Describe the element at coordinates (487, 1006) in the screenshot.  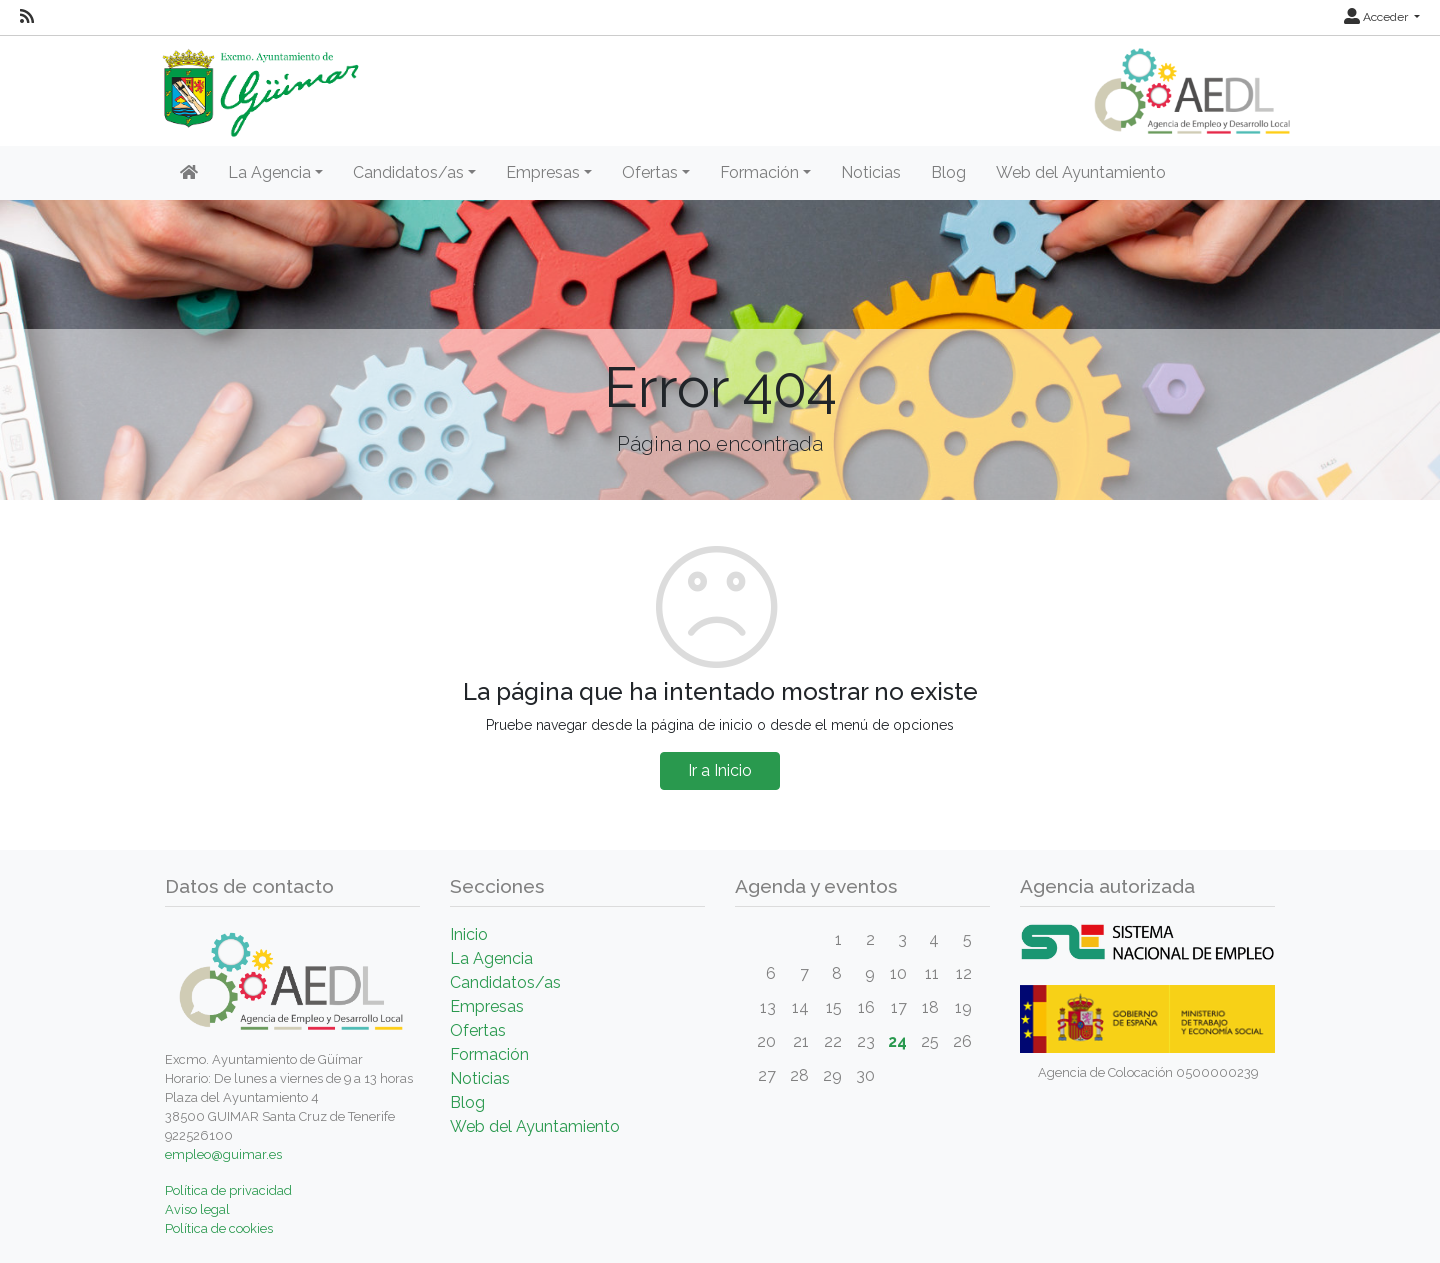
I see `Empresas` at that location.